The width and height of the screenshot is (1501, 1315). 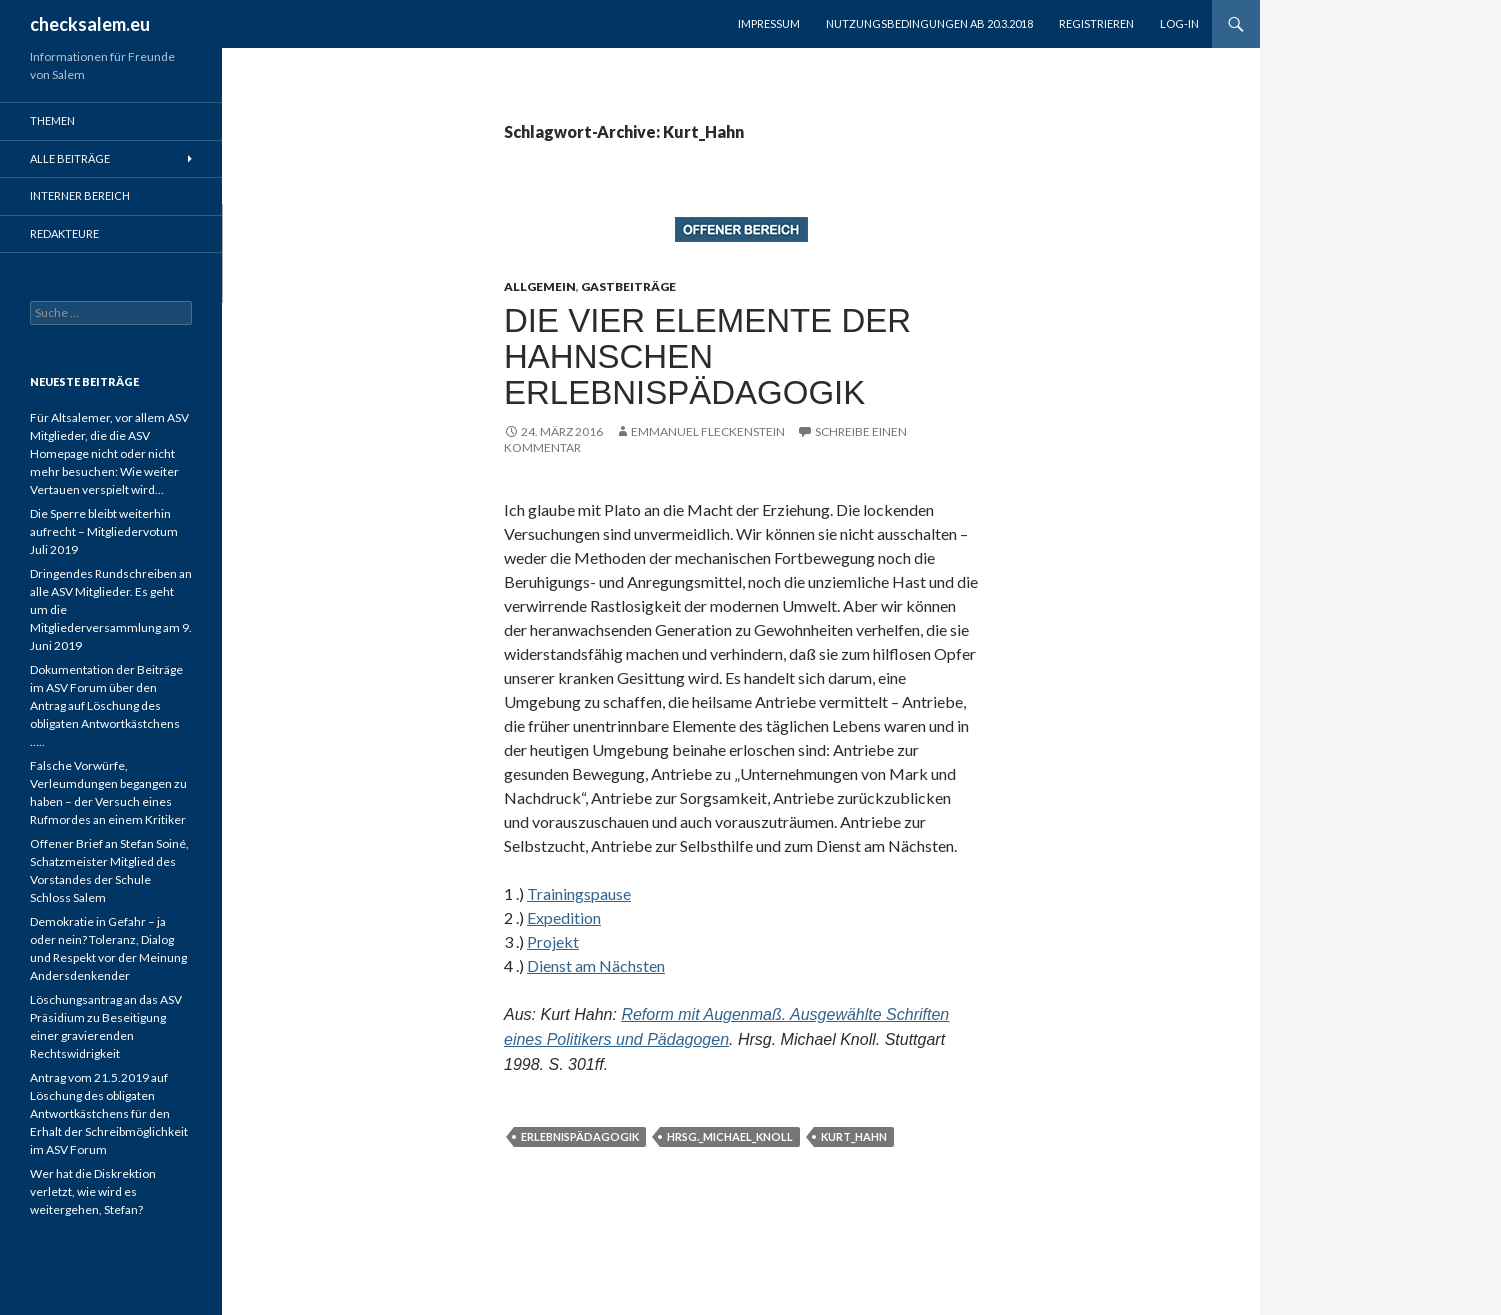 I want to click on Log-in, so click(x=1179, y=23).